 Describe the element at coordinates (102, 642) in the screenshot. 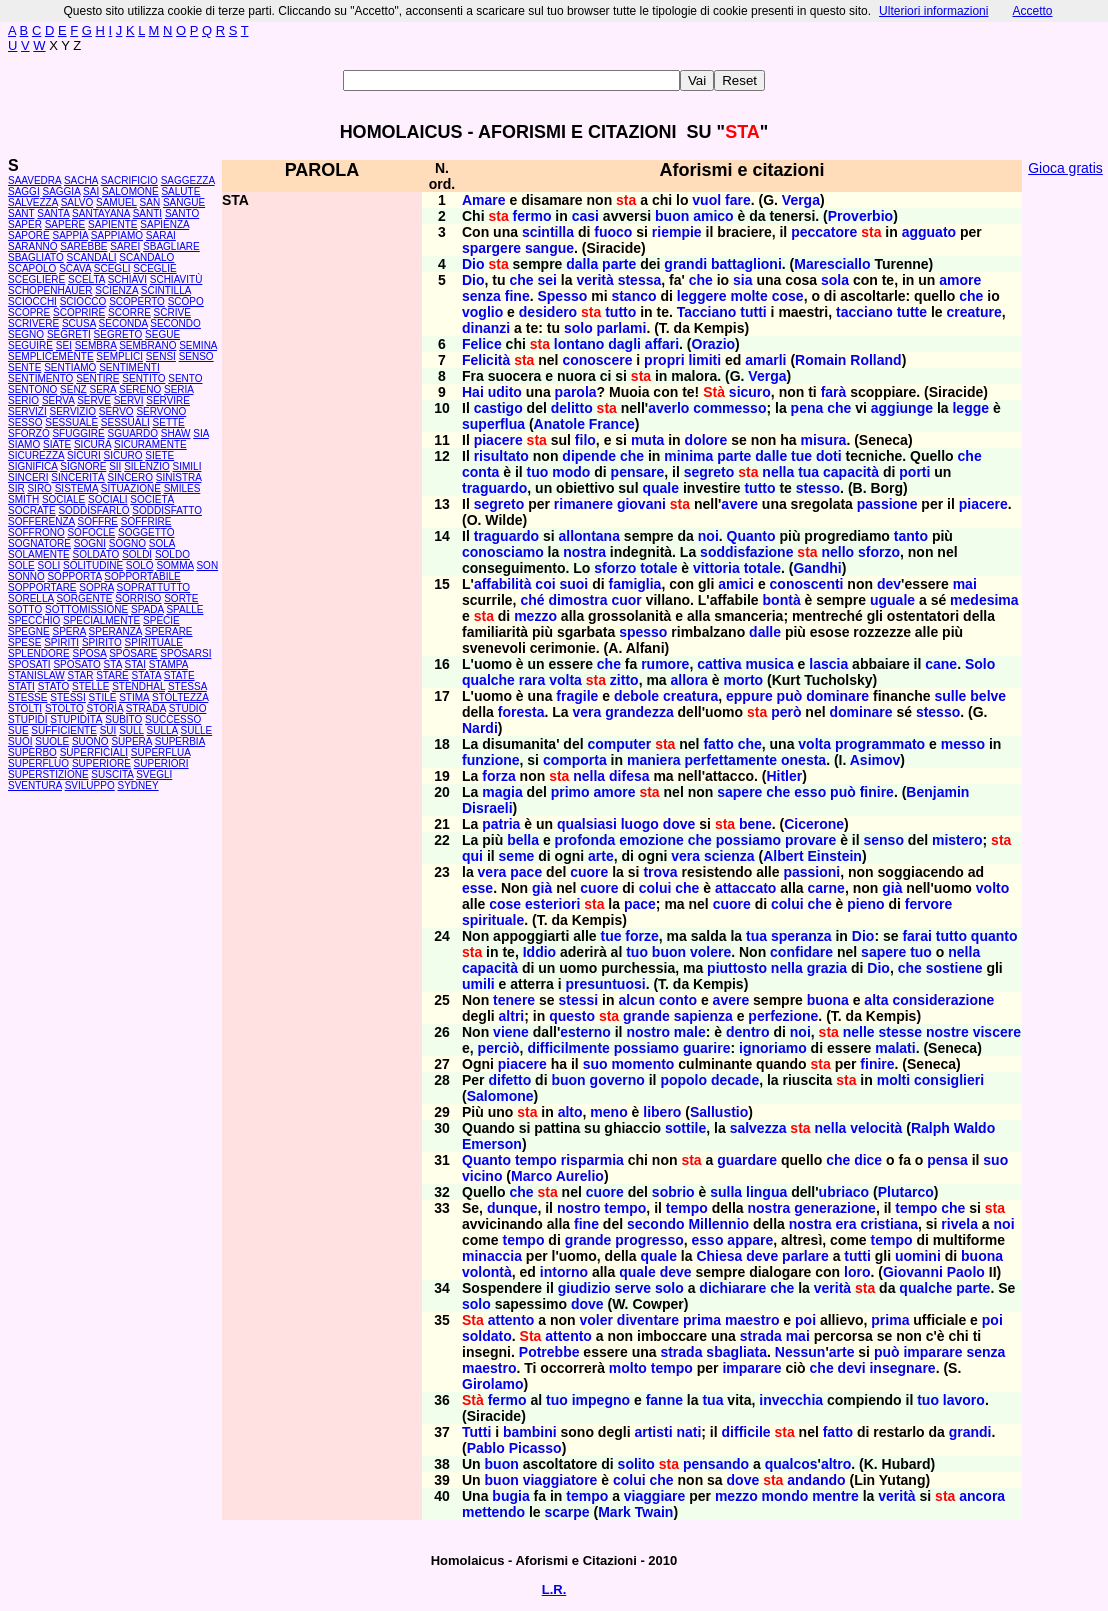

I see `SPIRITO` at that location.